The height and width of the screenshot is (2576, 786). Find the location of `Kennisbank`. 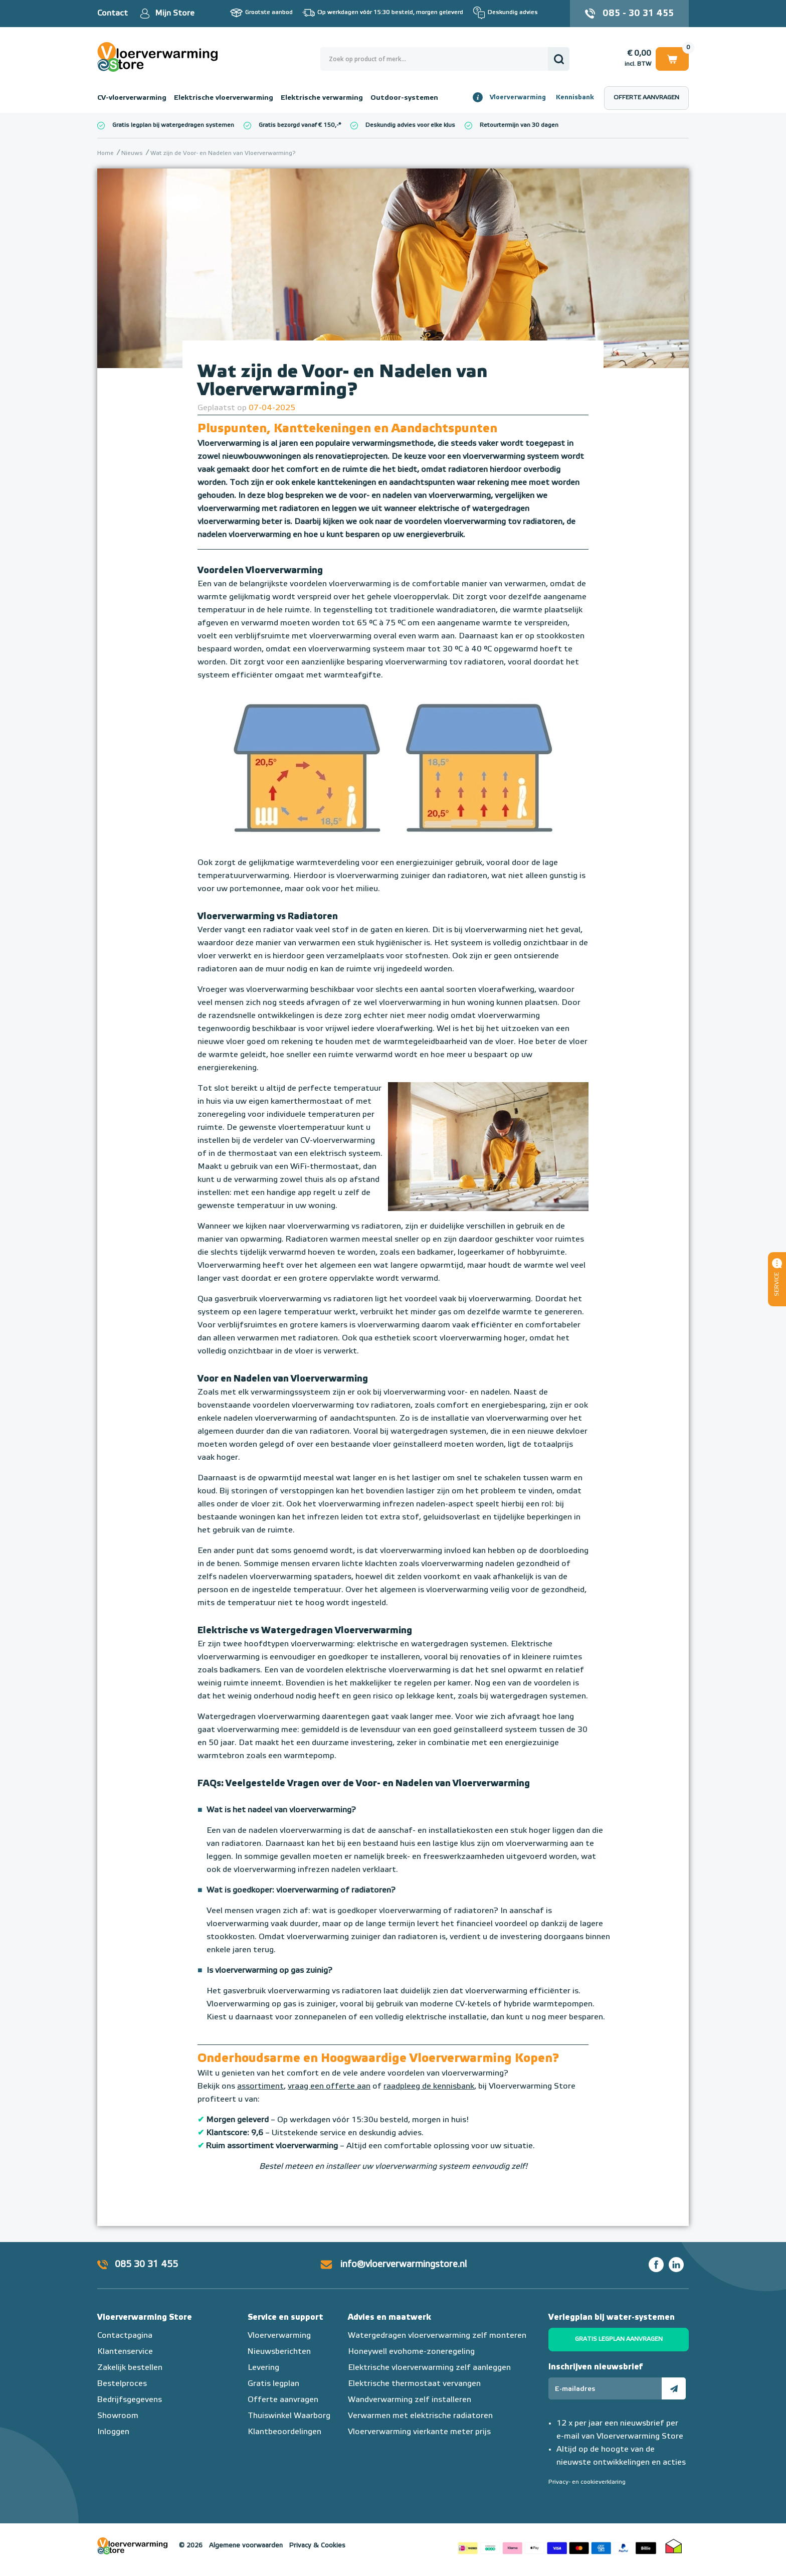

Kennisbank is located at coordinates (575, 97).